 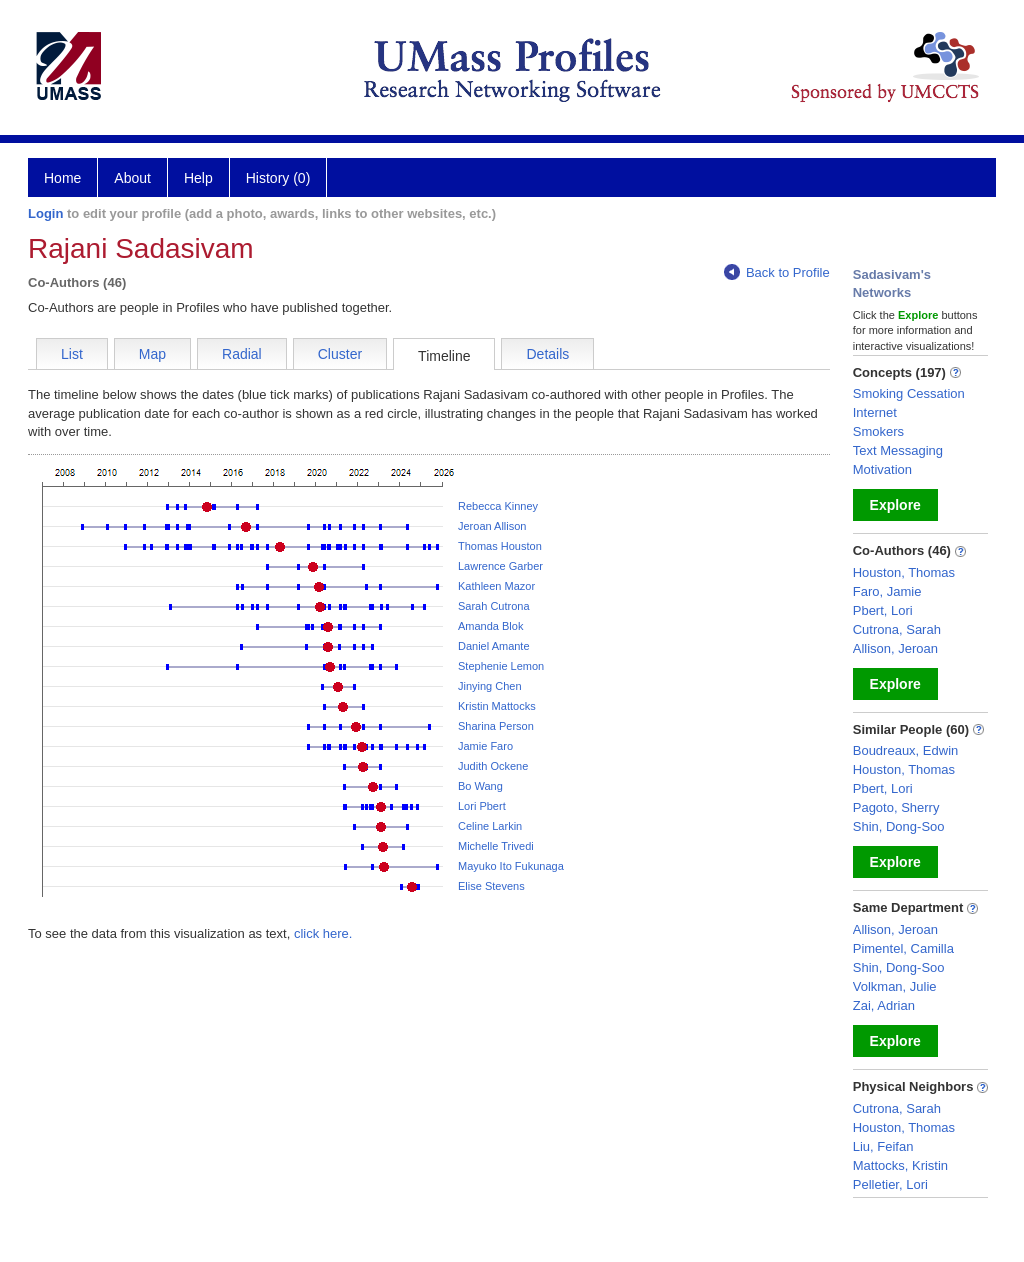 I want to click on Smokers, so click(x=878, y=431).